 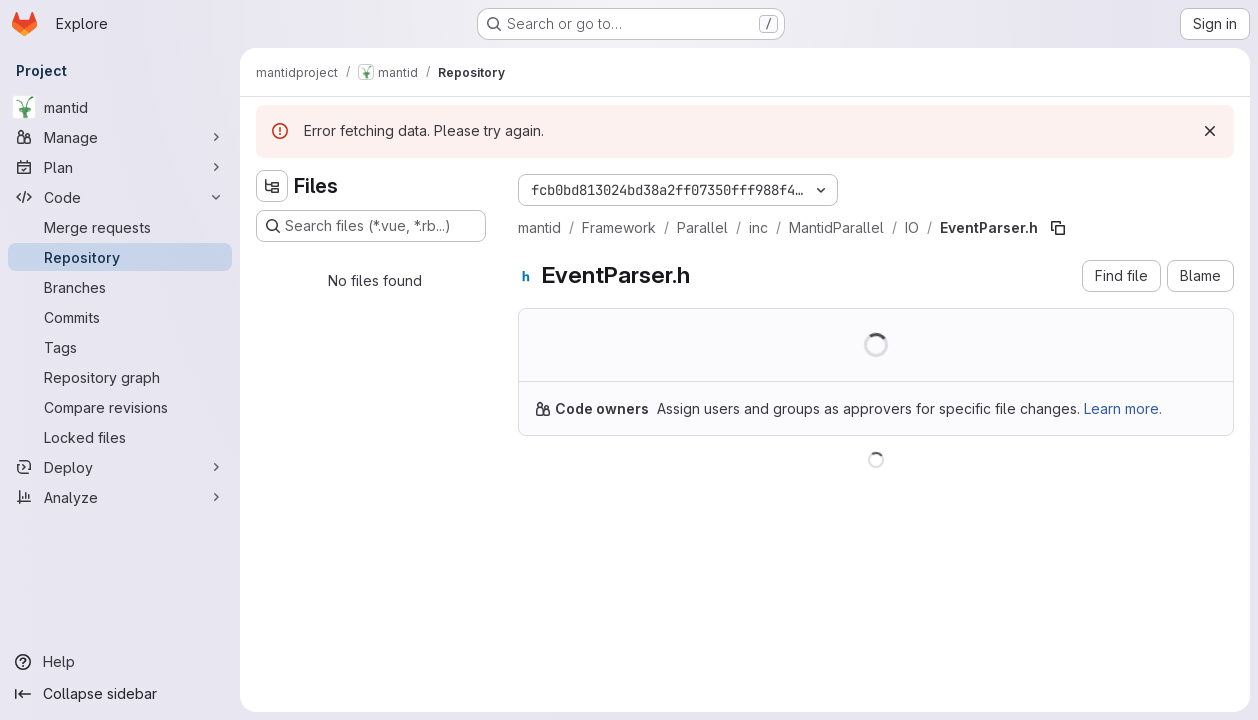 What do you see at coordinates (120, 437) in the screenshot?
I see `[Locked files]` at bounding box center [120, 437].